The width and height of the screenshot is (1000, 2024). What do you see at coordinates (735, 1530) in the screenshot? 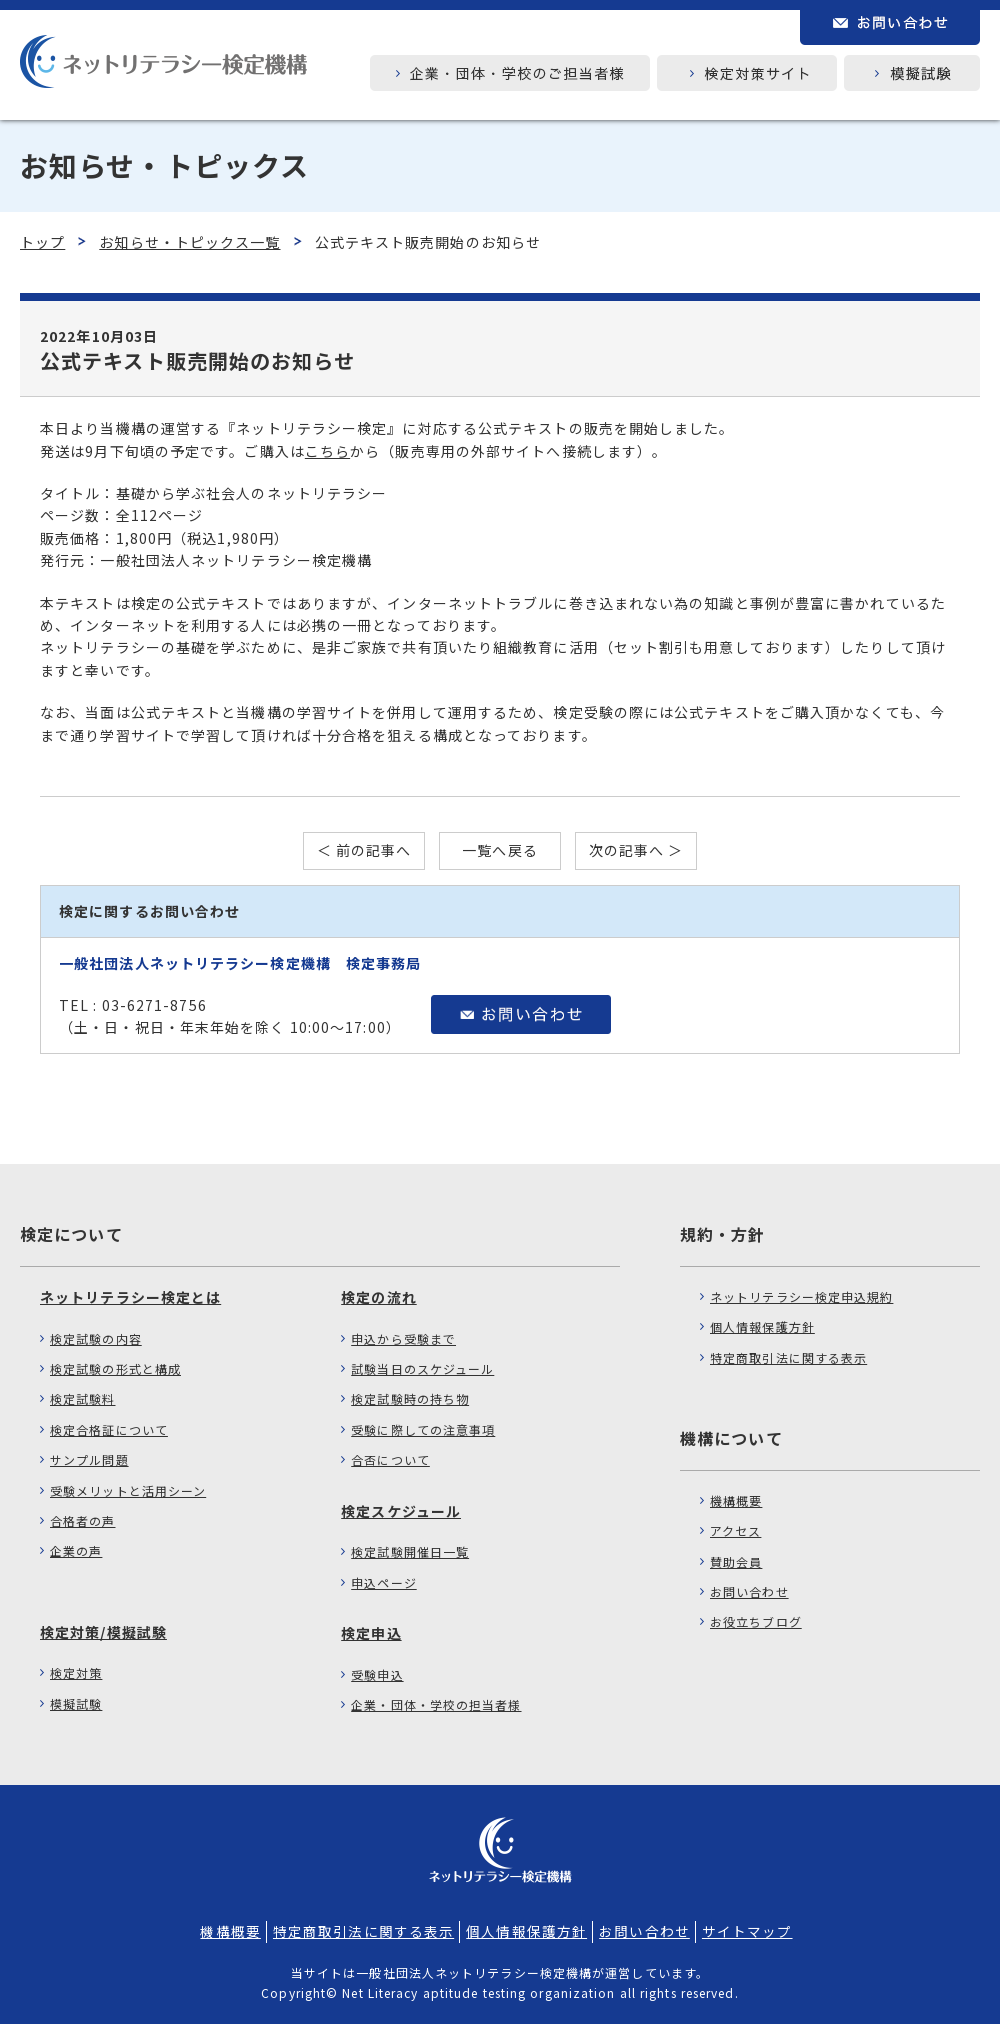
I see `アクセス` at bounding box center [735, 1530].